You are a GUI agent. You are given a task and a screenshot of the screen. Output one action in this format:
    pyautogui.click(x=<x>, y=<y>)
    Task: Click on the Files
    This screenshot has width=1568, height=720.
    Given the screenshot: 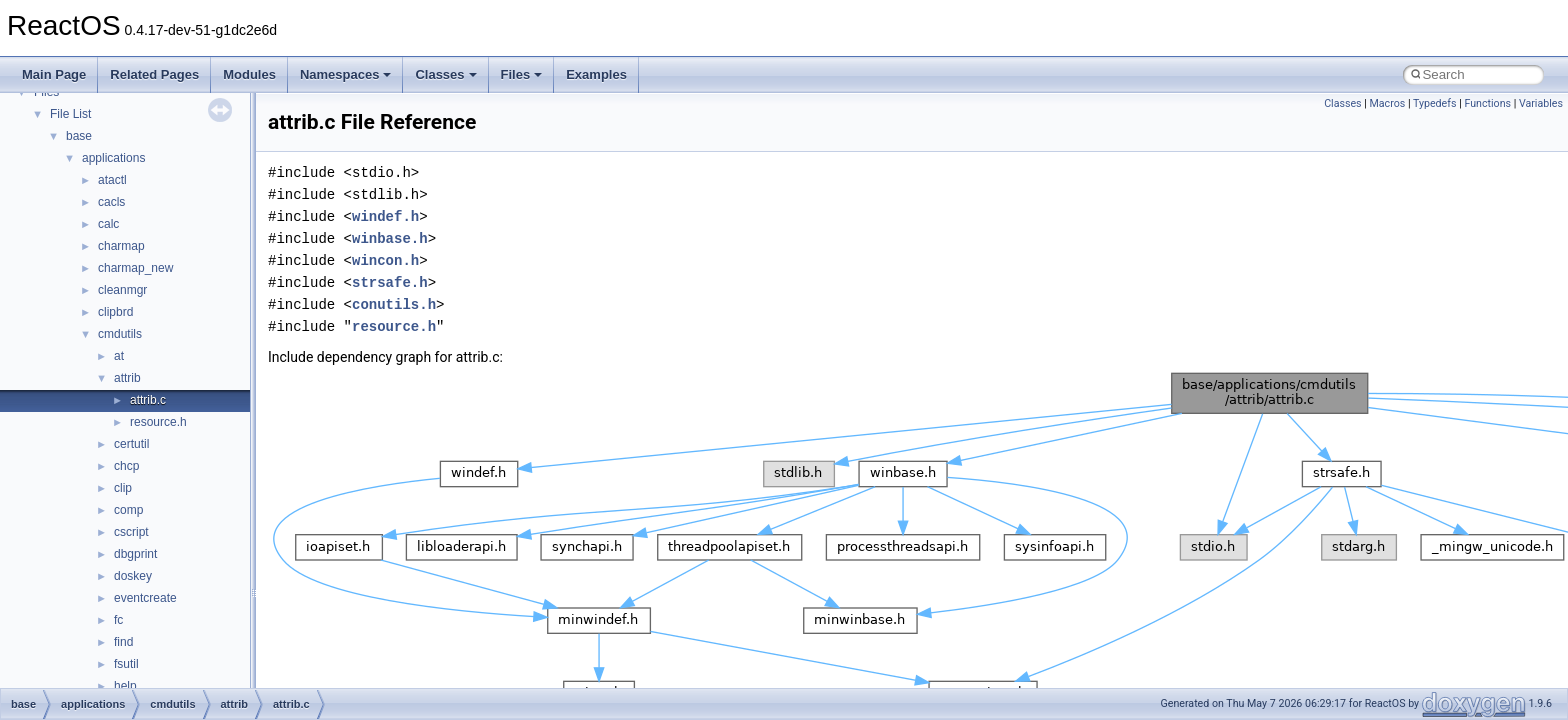 What is the action you would take?
    pyautogui.click(x=522, y=74)
    